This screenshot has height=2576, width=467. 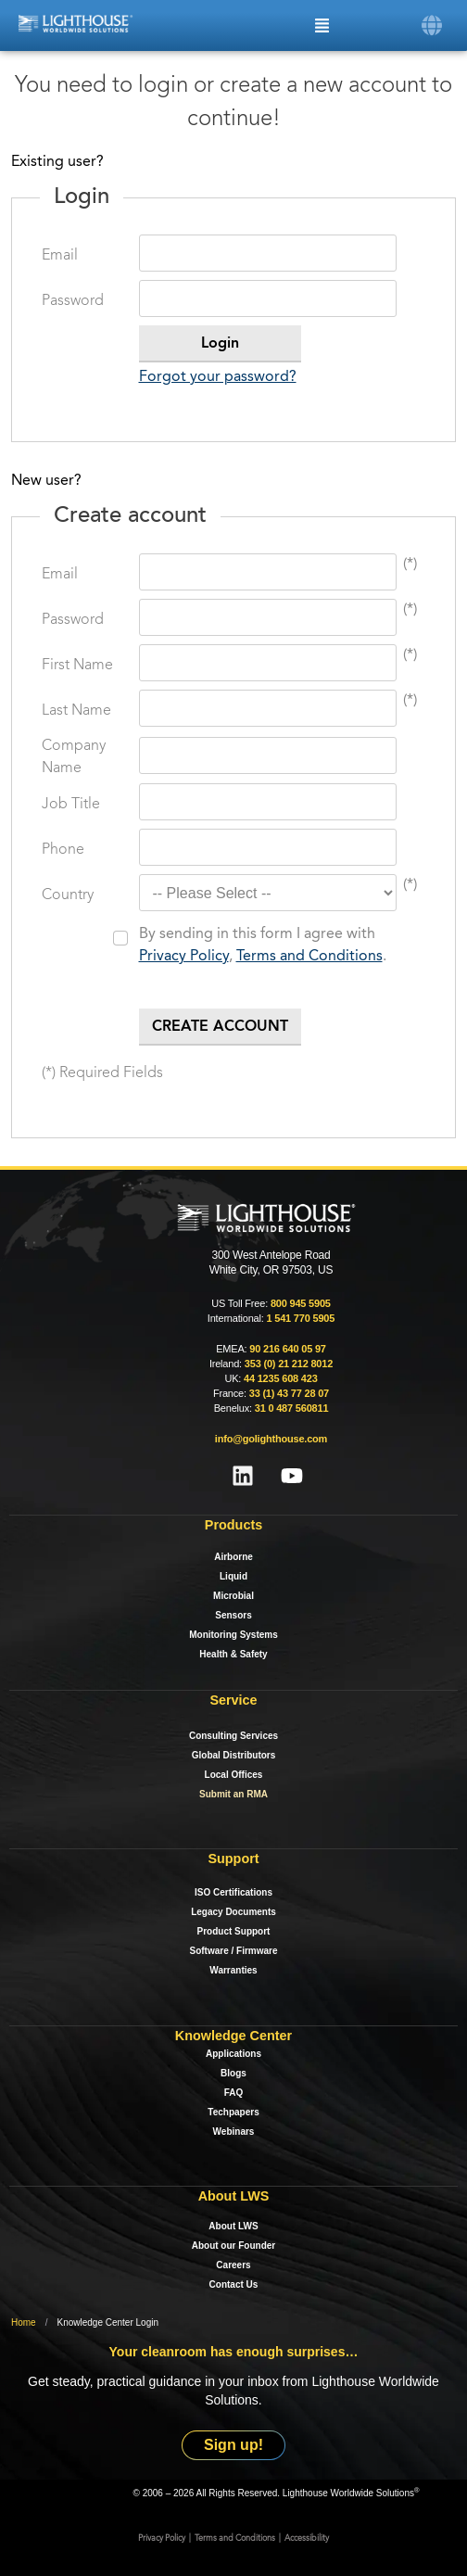 What do you see at coordinates (233, 2054) in the screenshot?
I see `Applications` at bounding box center [233, 2054].